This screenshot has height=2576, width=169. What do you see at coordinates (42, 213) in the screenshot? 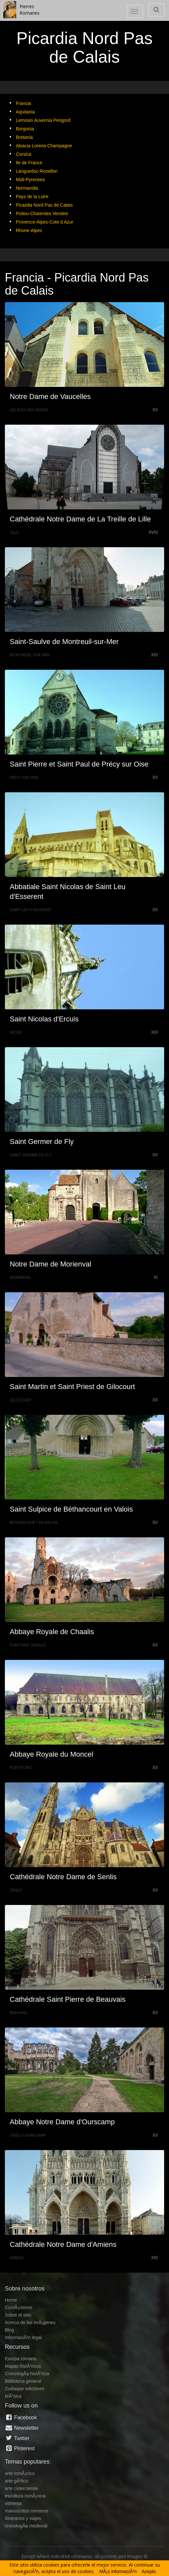
I see `Poitou-Charentes Vendee` at bounding box center [42, 213].